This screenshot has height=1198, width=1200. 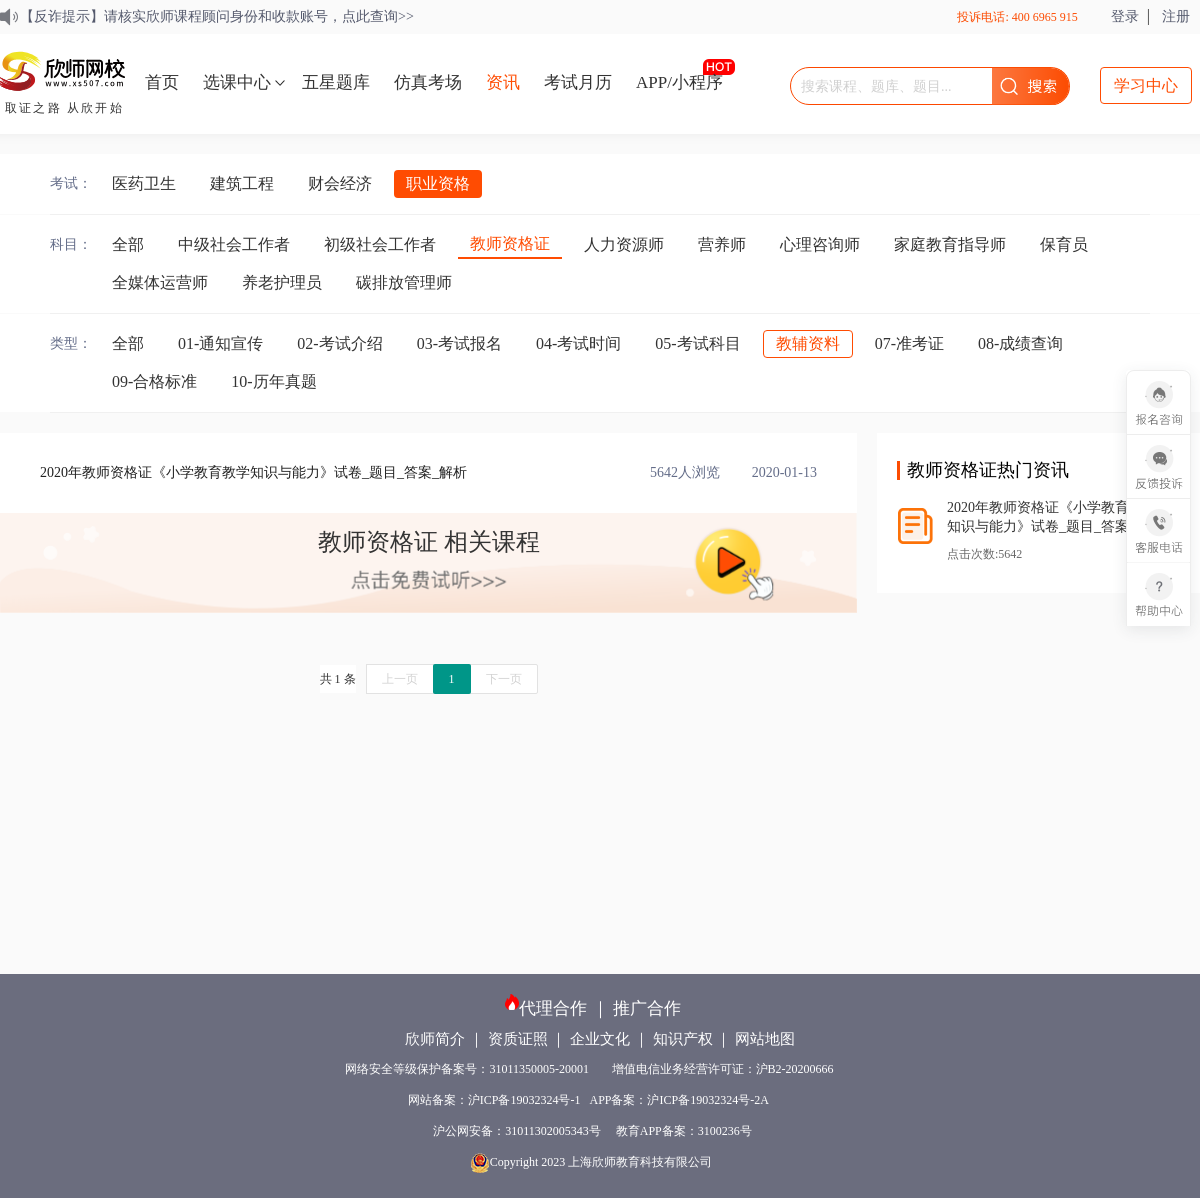 I want to click on 营养师, so click(x=722, y=244).